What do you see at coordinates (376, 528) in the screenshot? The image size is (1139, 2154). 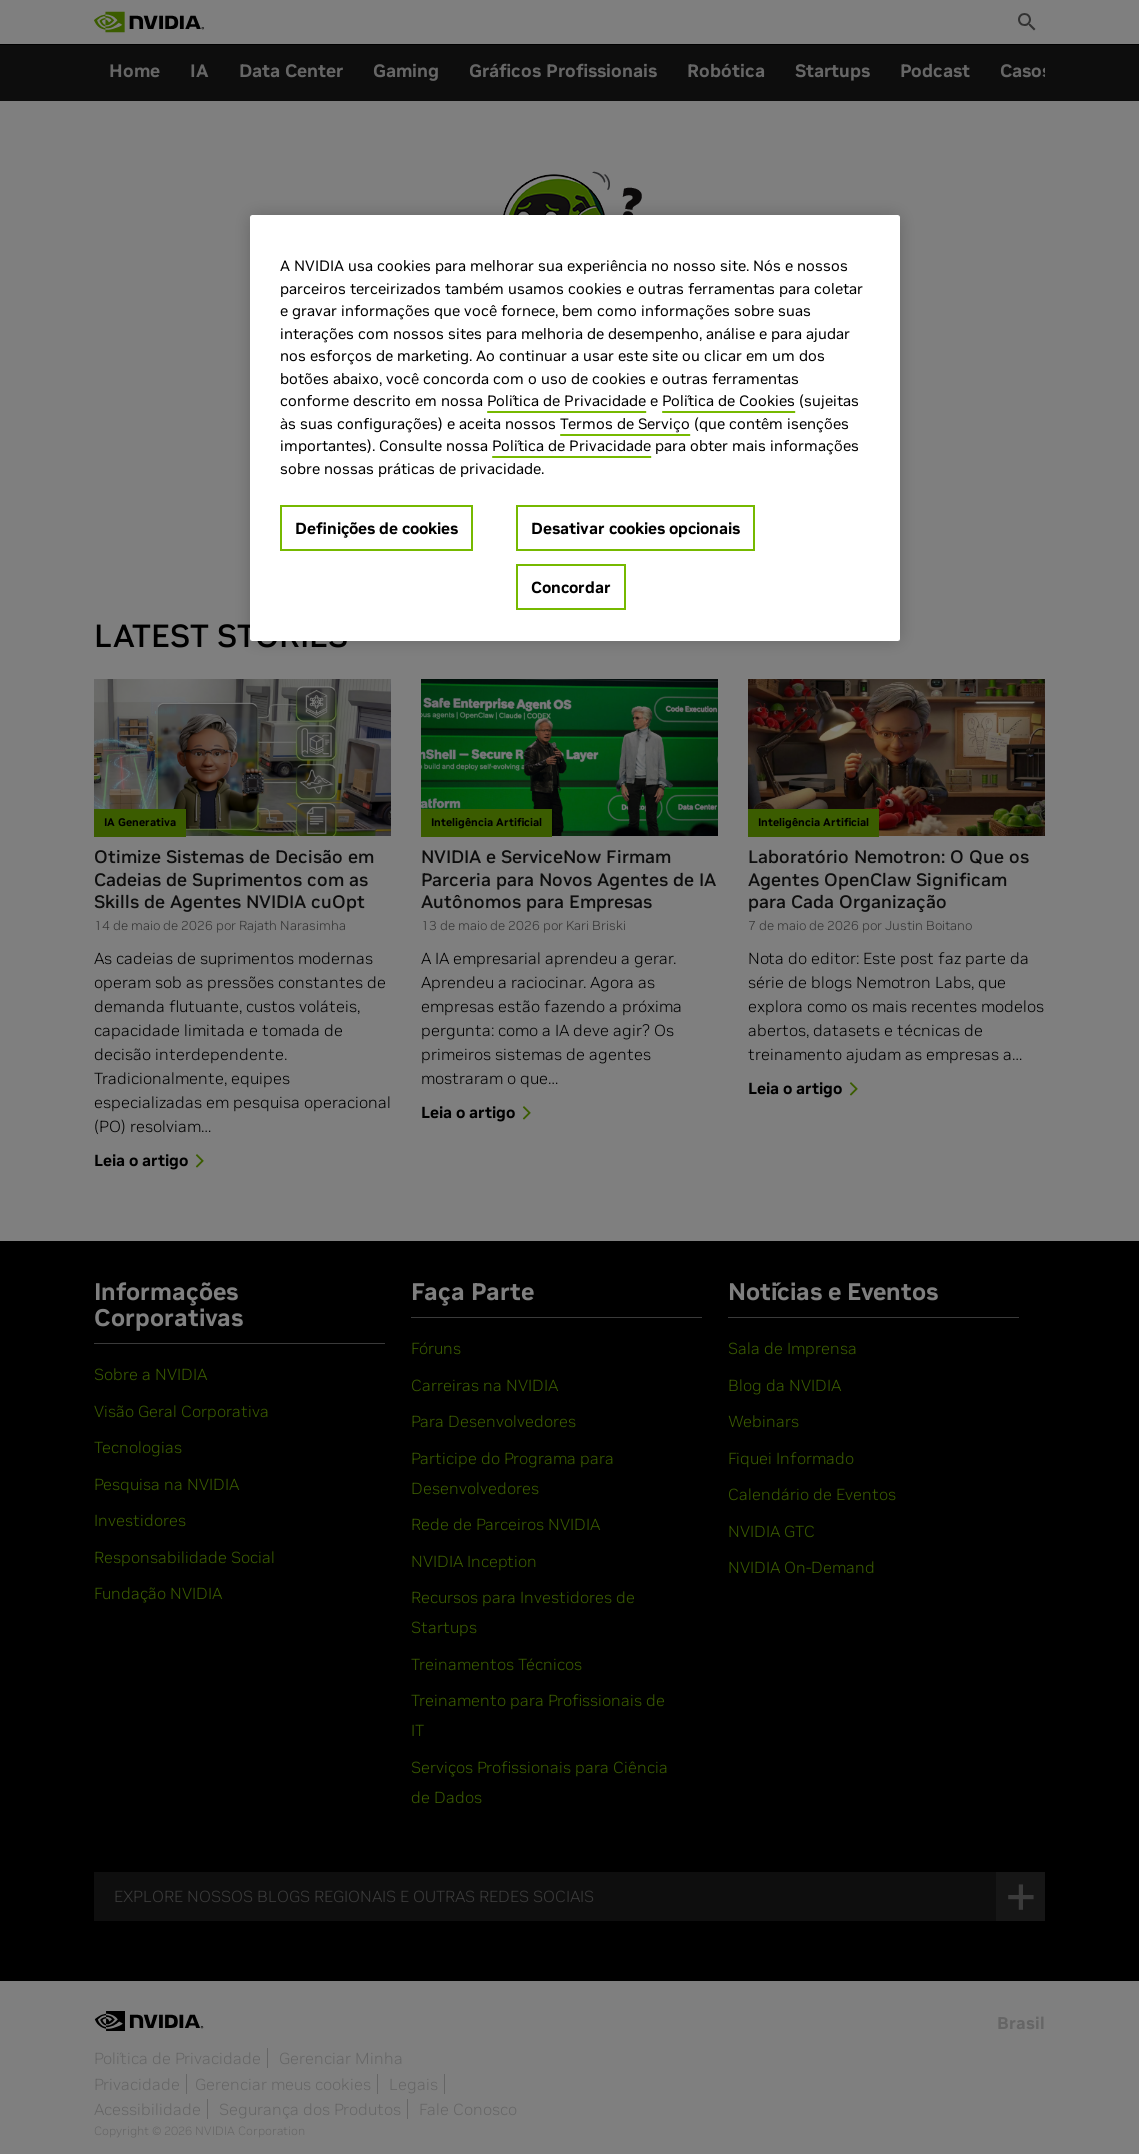 I see `Definições de cookies [Definições de cookies, Abre a caixa de diálogo do centro de preferências]` at bounding box center [376, 528].